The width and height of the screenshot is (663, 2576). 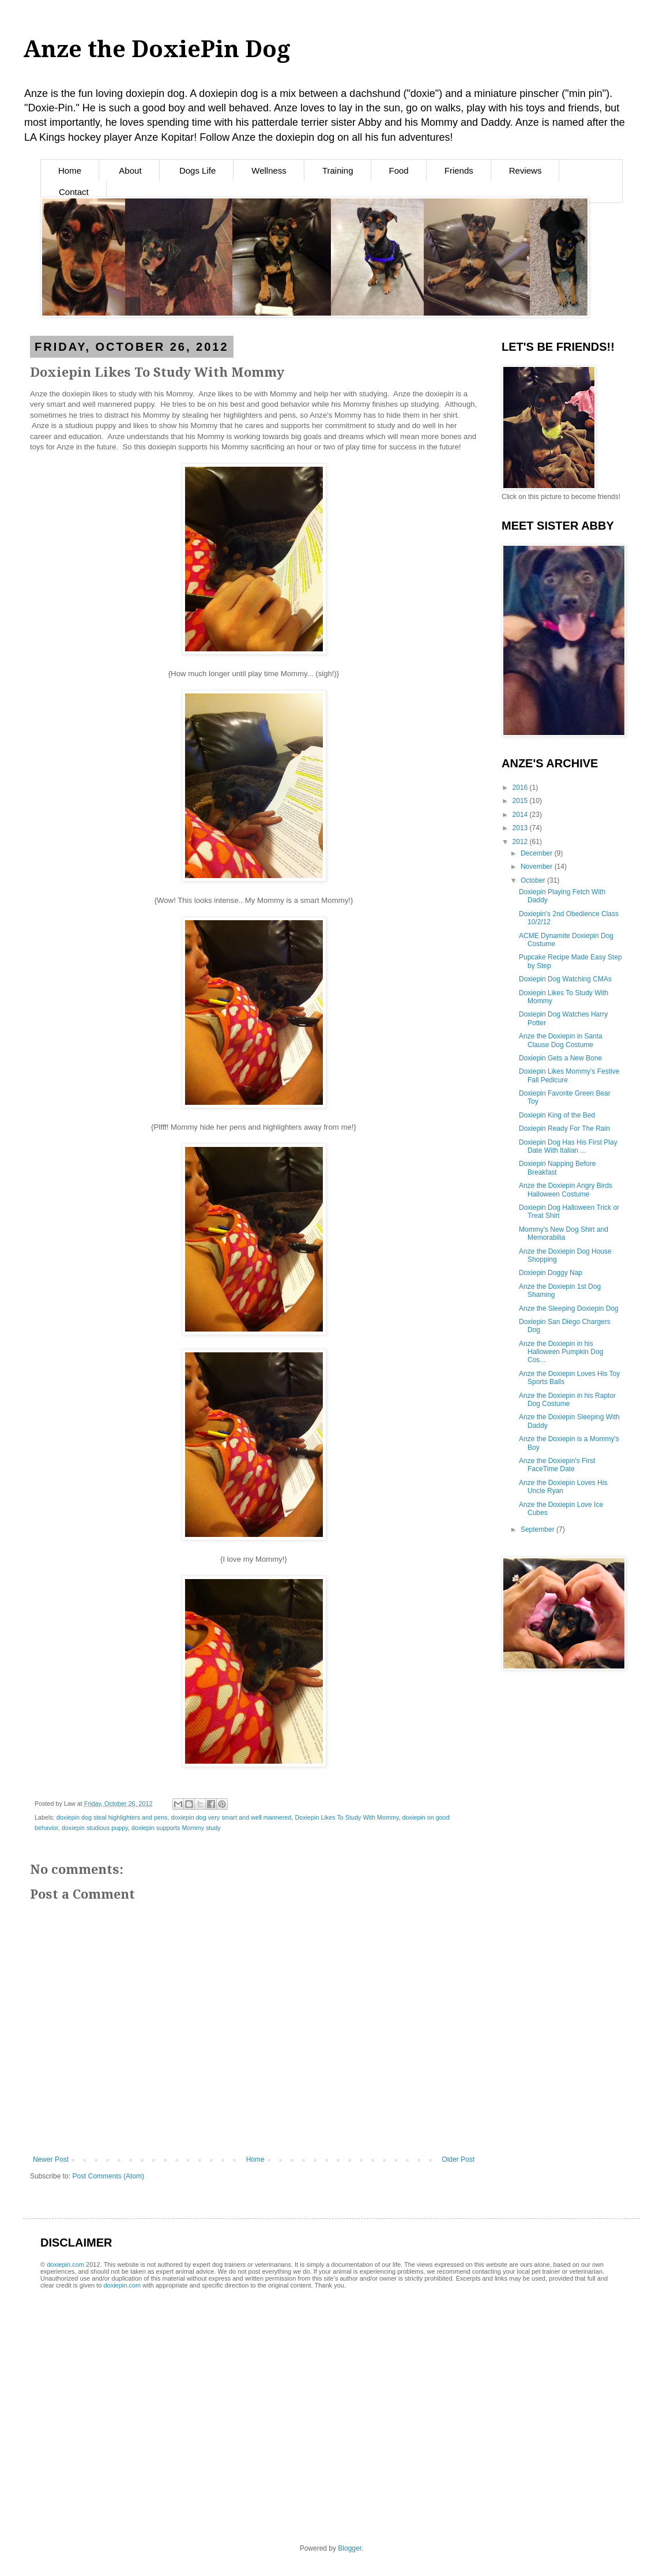 I want to click on Friends, so click(x=458, y=170).